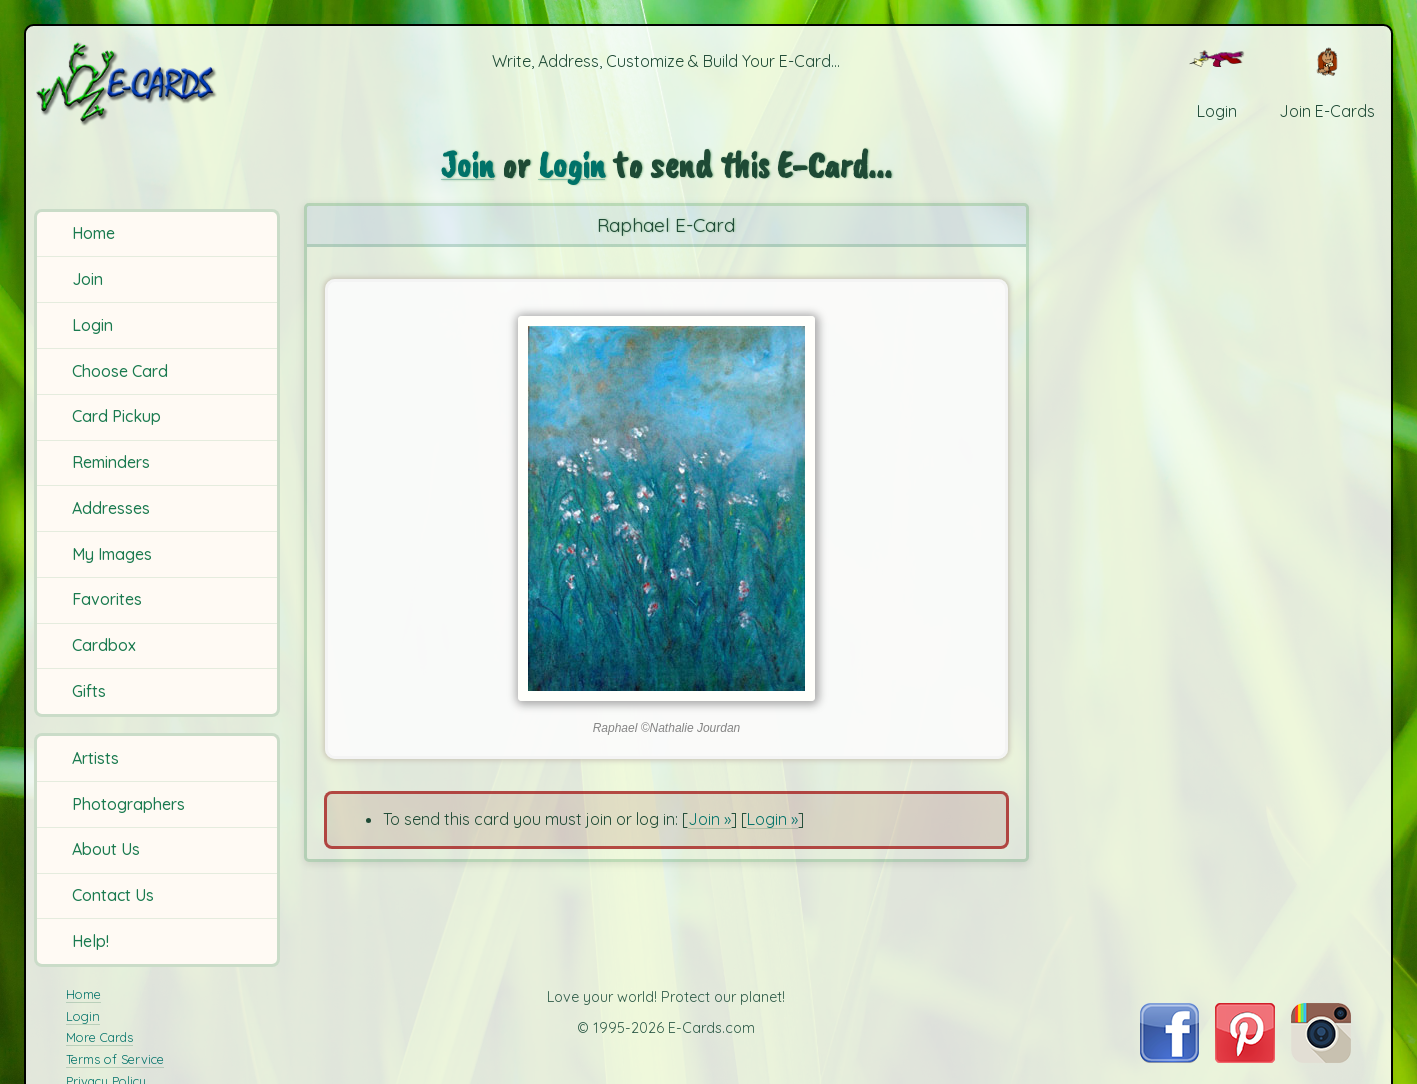  What do you see at coordinates (104, 645) in the screenshot?
I see `Cardbox` at bounding box center [104, 645].